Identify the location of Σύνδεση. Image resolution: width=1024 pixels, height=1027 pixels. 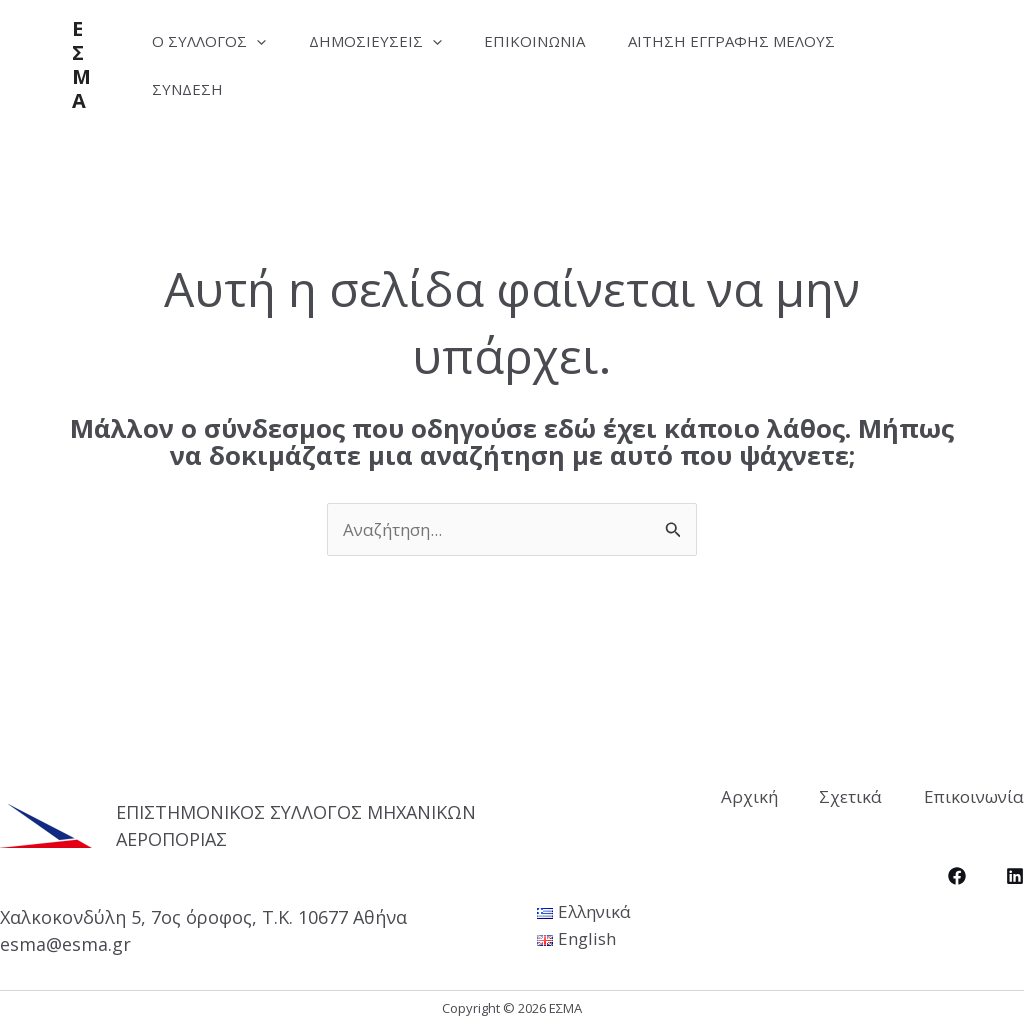
(191, 89).